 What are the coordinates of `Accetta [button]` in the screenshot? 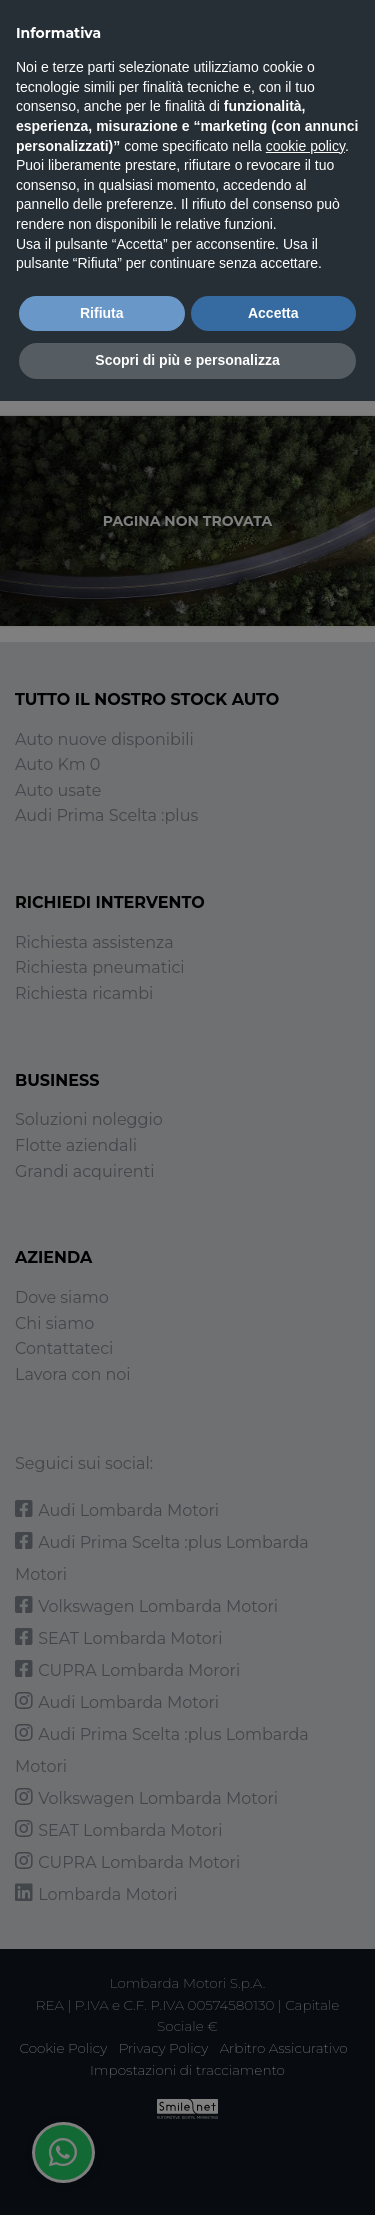 It's located at (273, 313).